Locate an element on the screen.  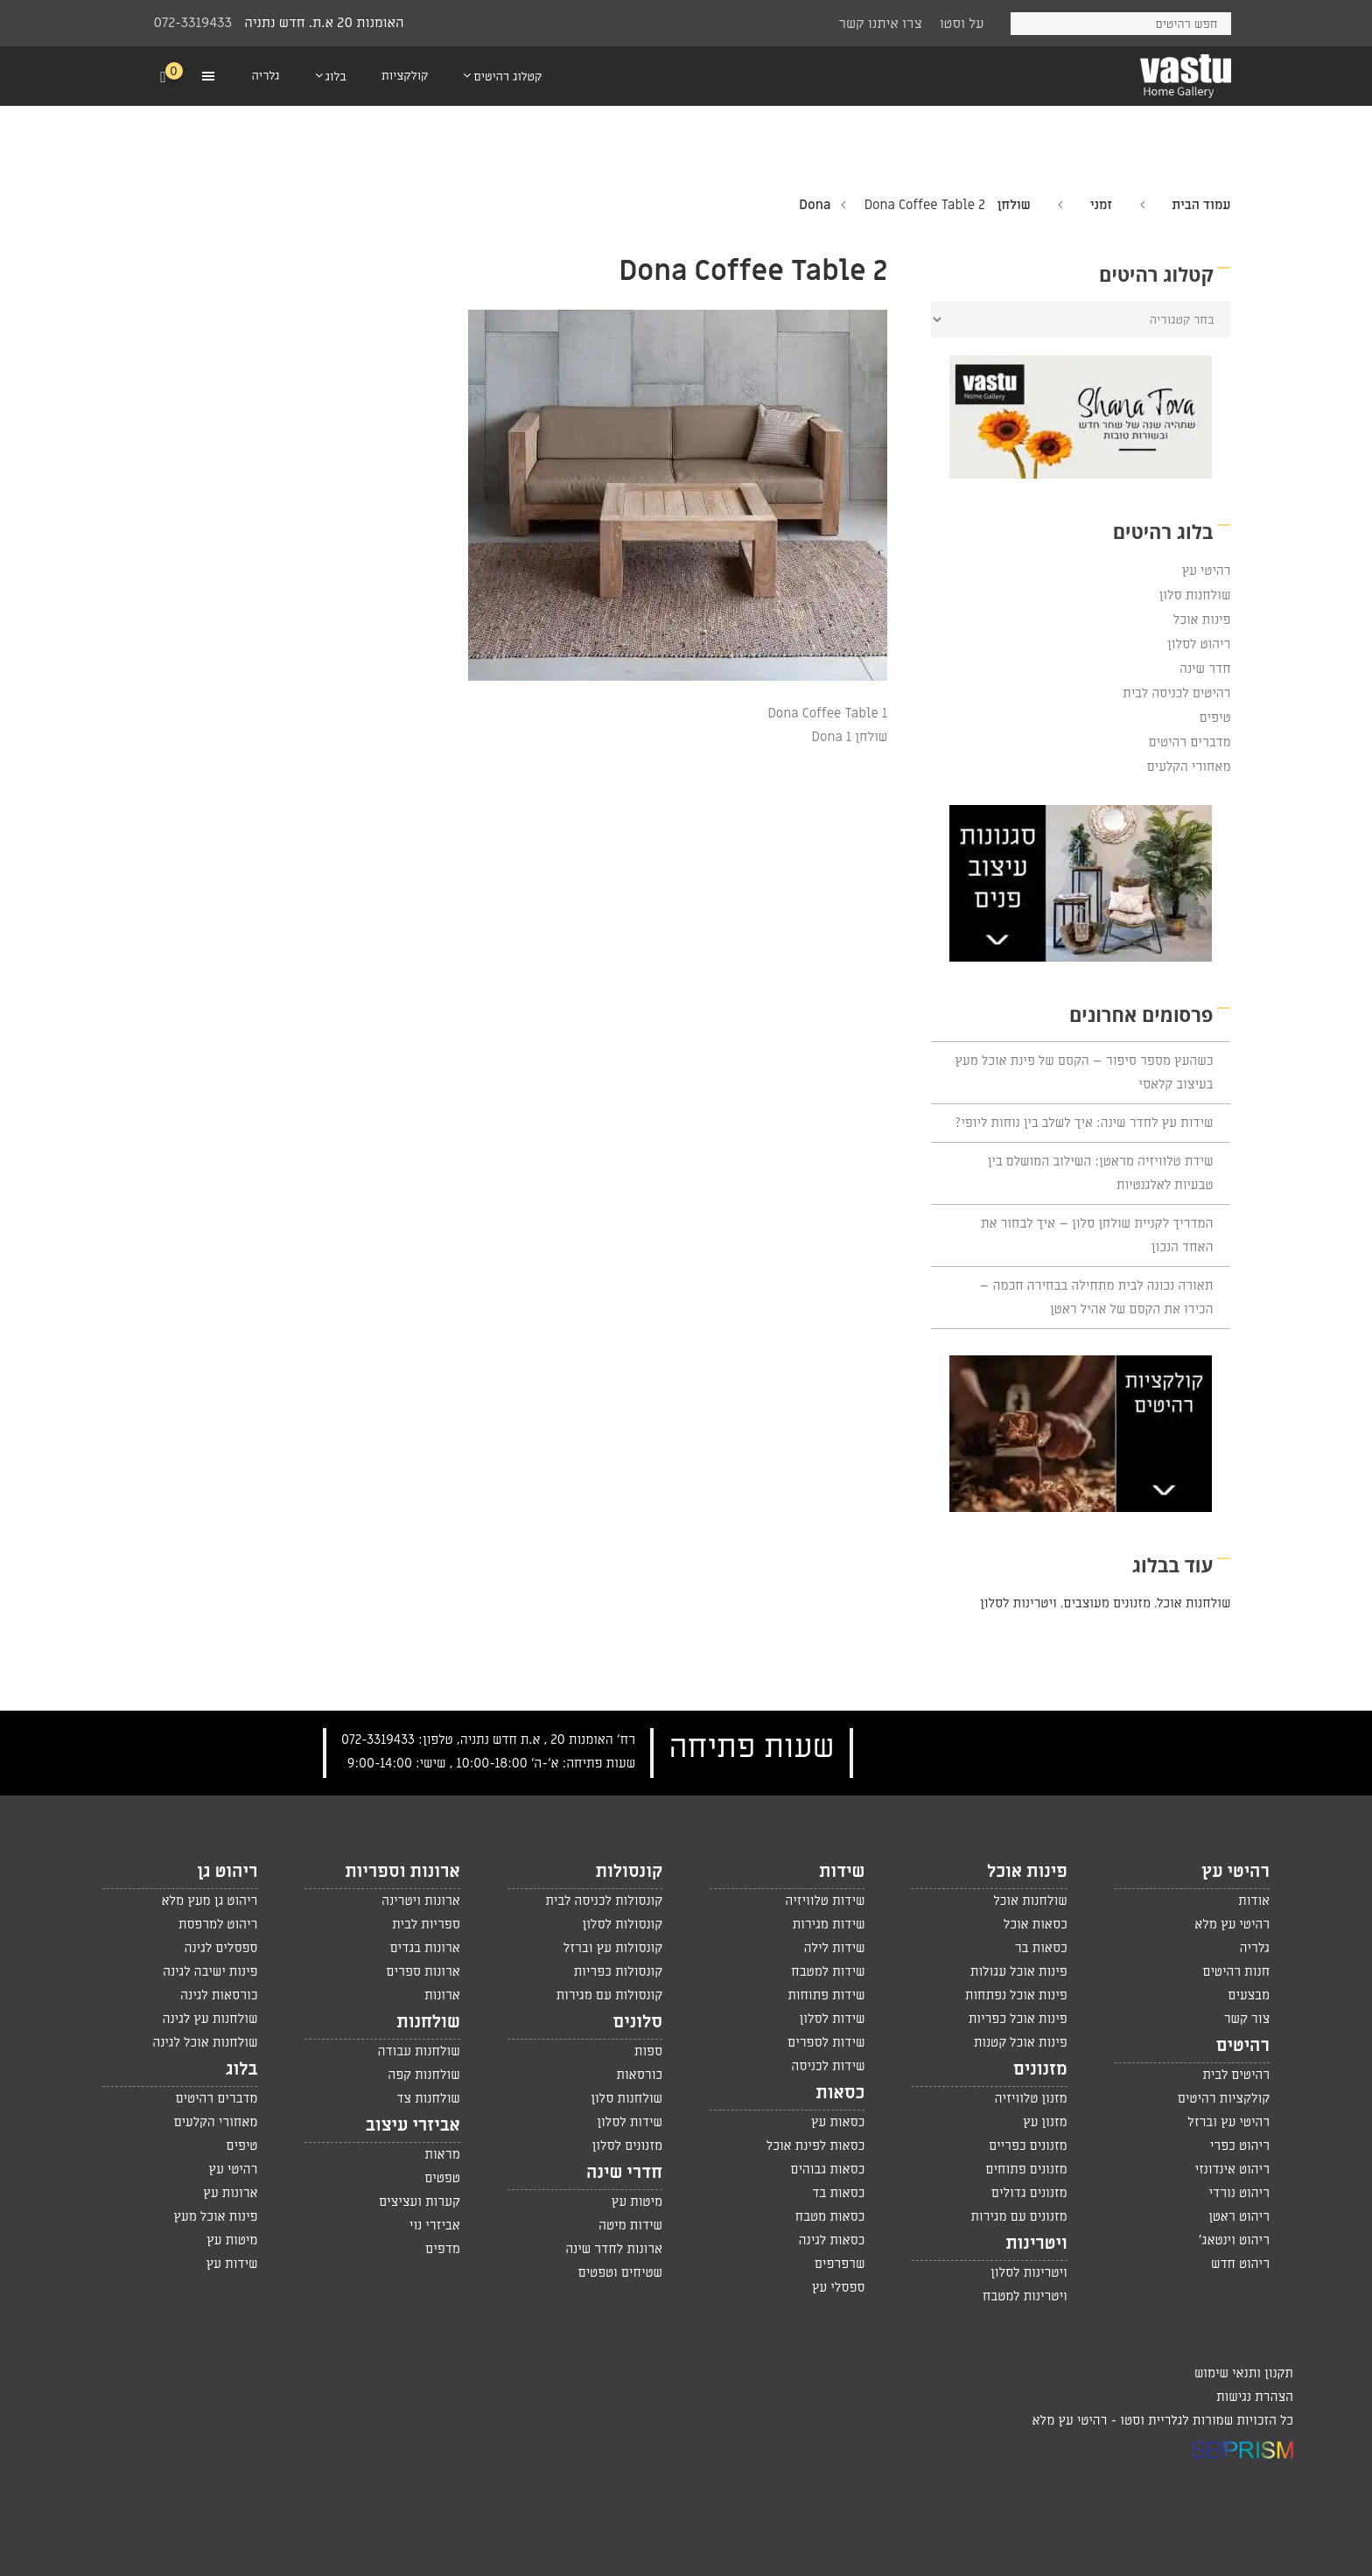
פינות ישיבה לגינה is located at coordinates (210, 1971).